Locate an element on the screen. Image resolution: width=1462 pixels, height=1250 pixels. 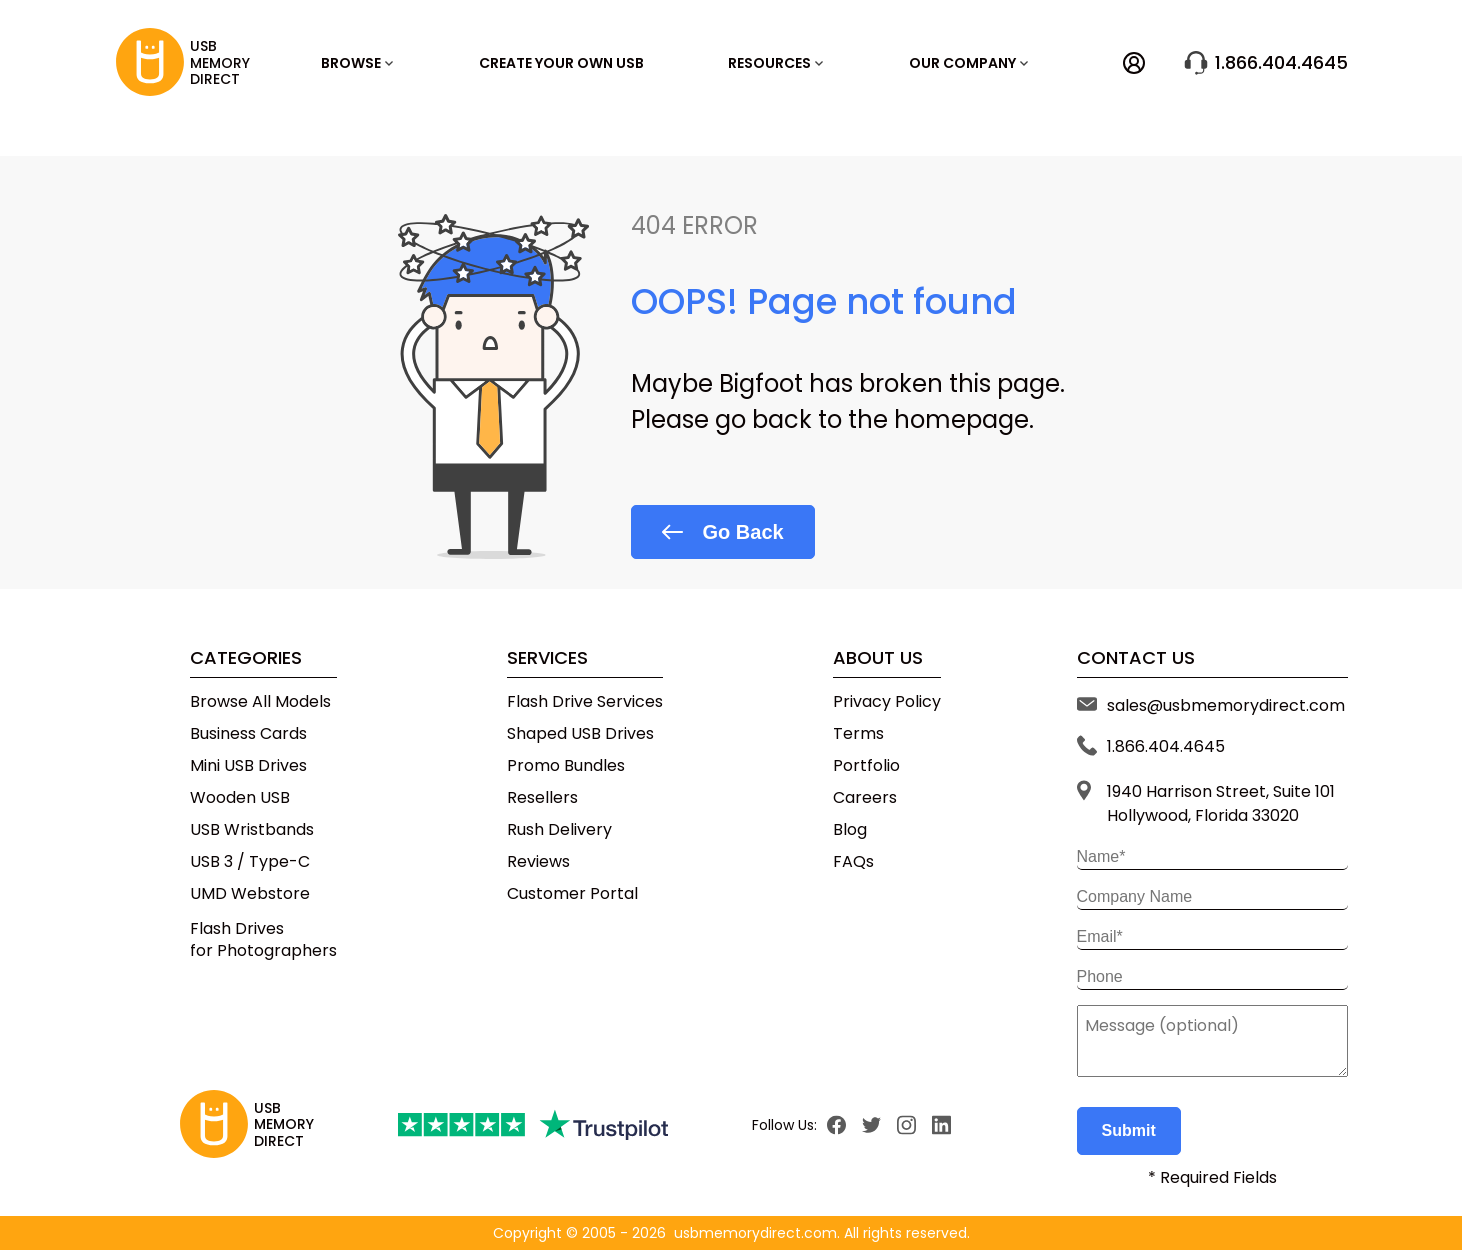
OUR COMPANY is located at coordinates (969, 63).